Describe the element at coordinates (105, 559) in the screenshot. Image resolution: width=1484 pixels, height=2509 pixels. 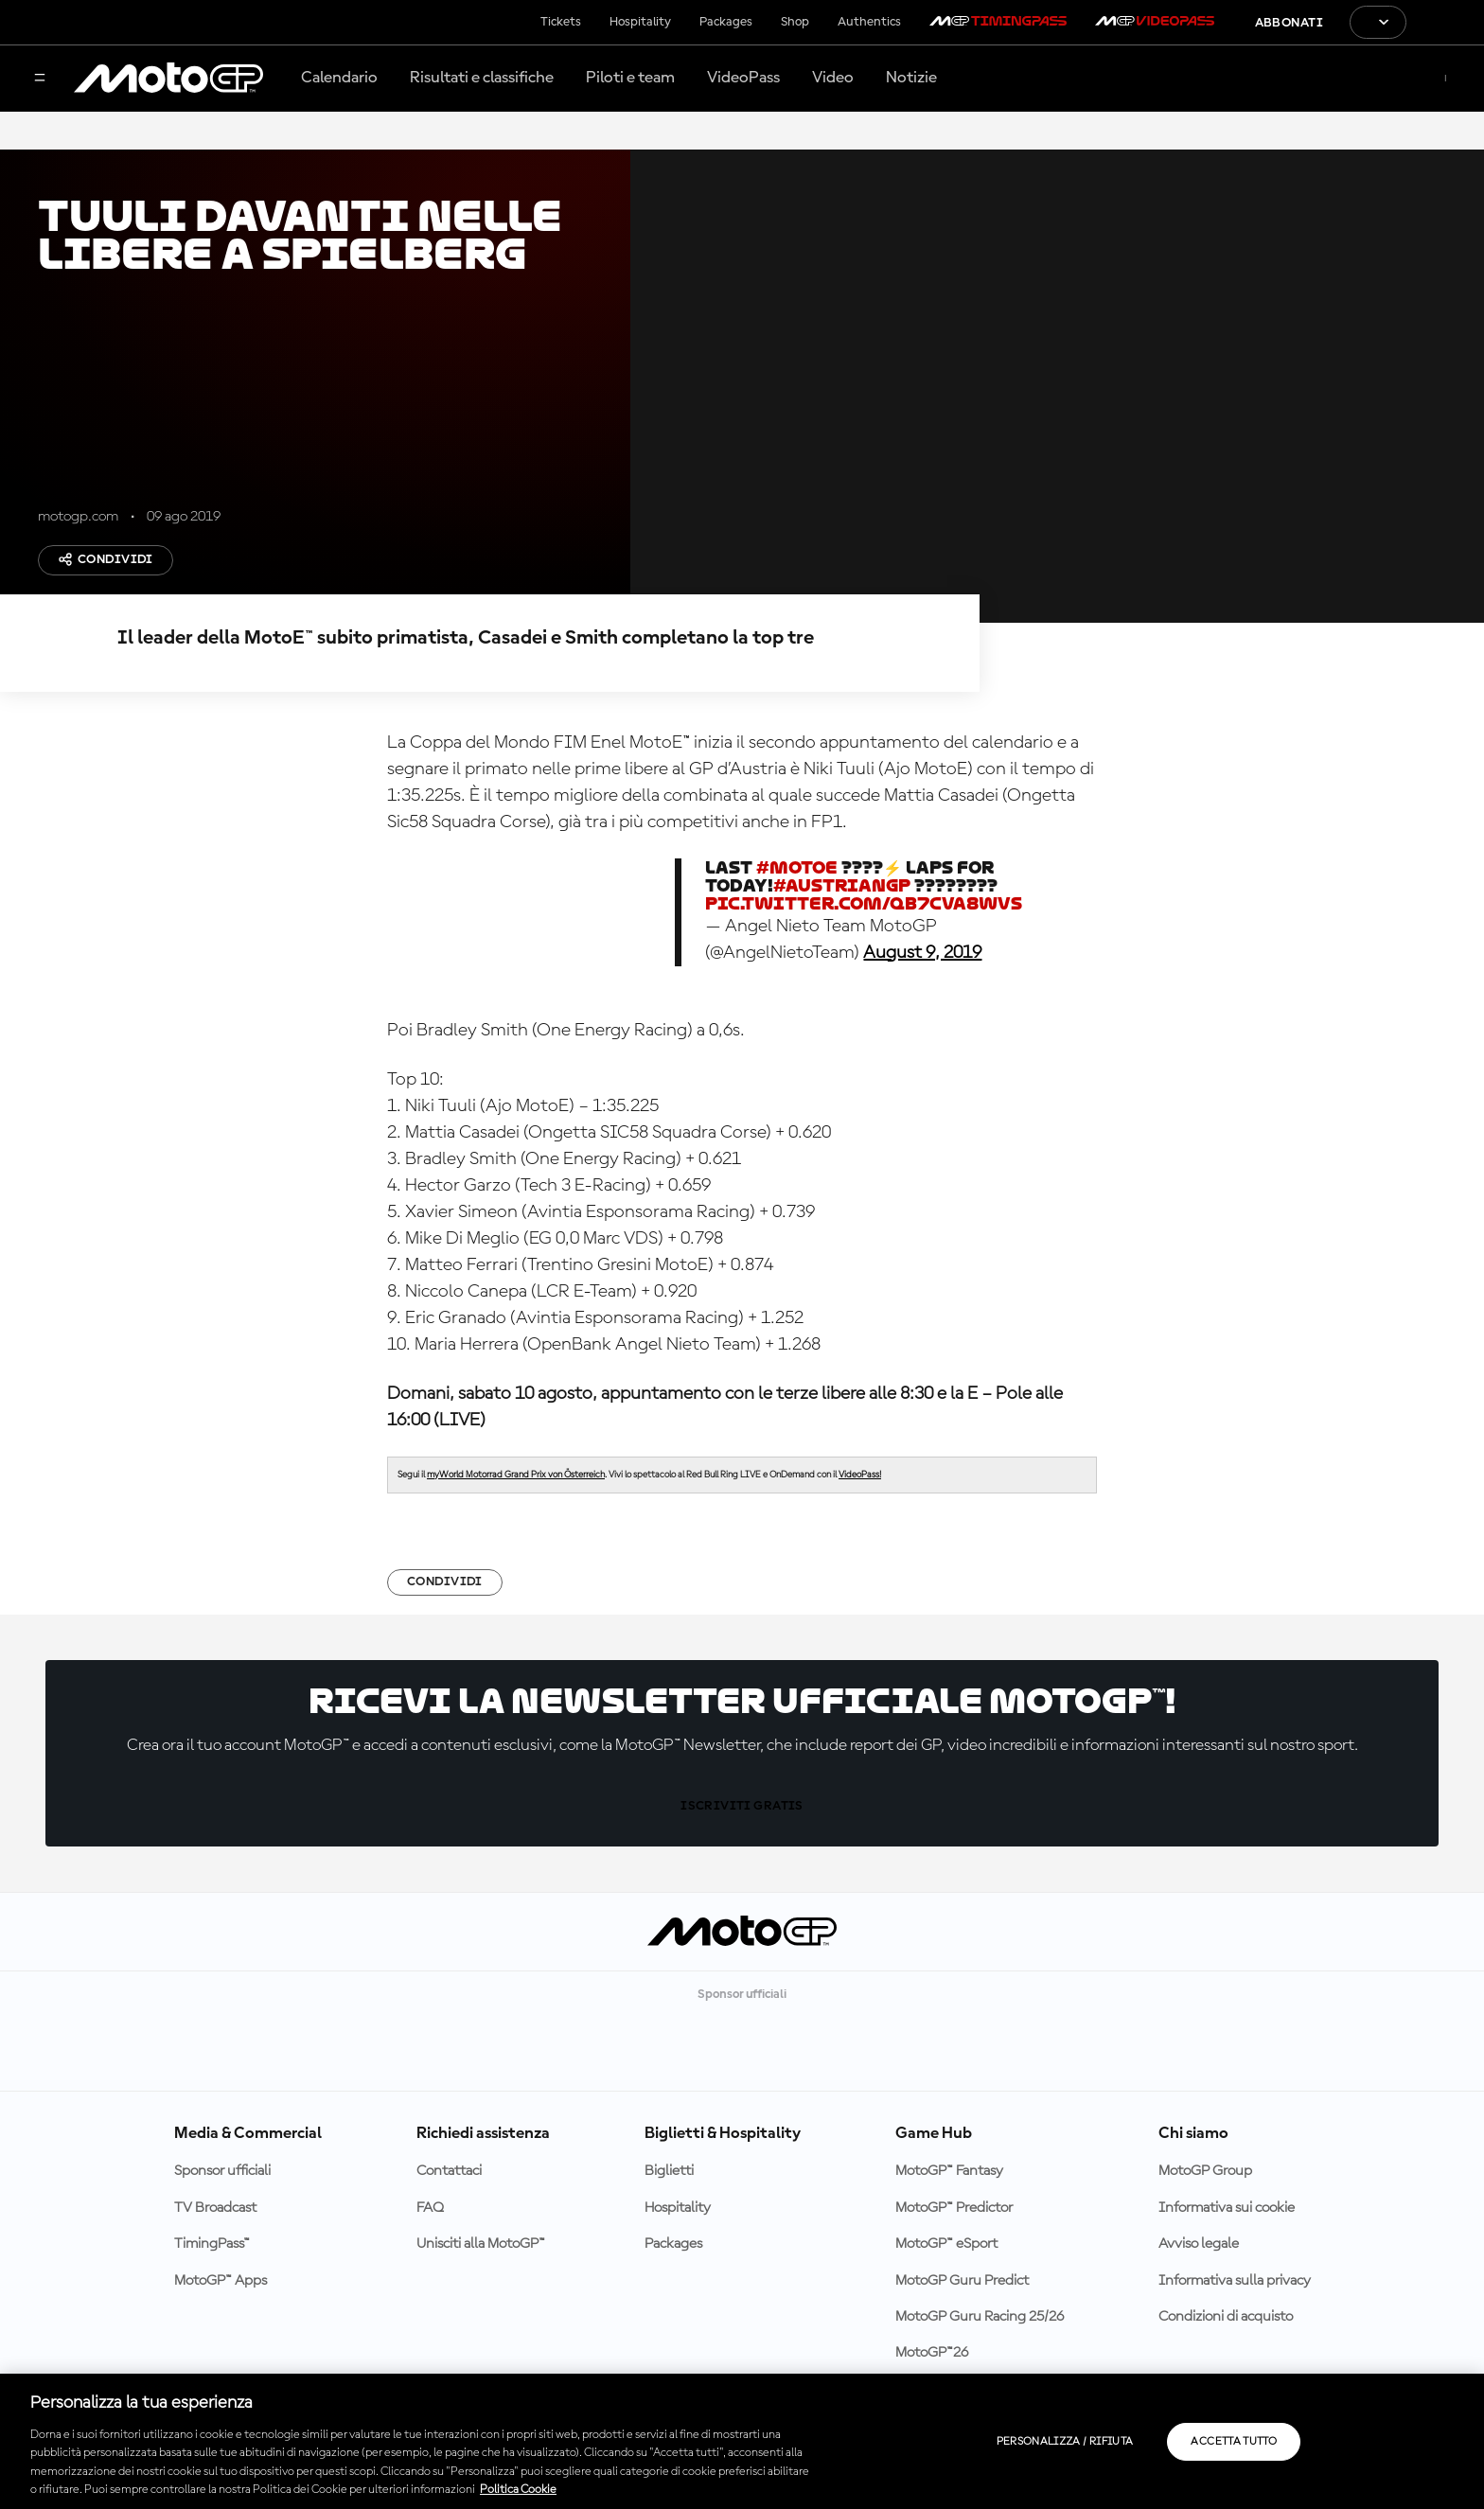
I see `Condividi` at that location.